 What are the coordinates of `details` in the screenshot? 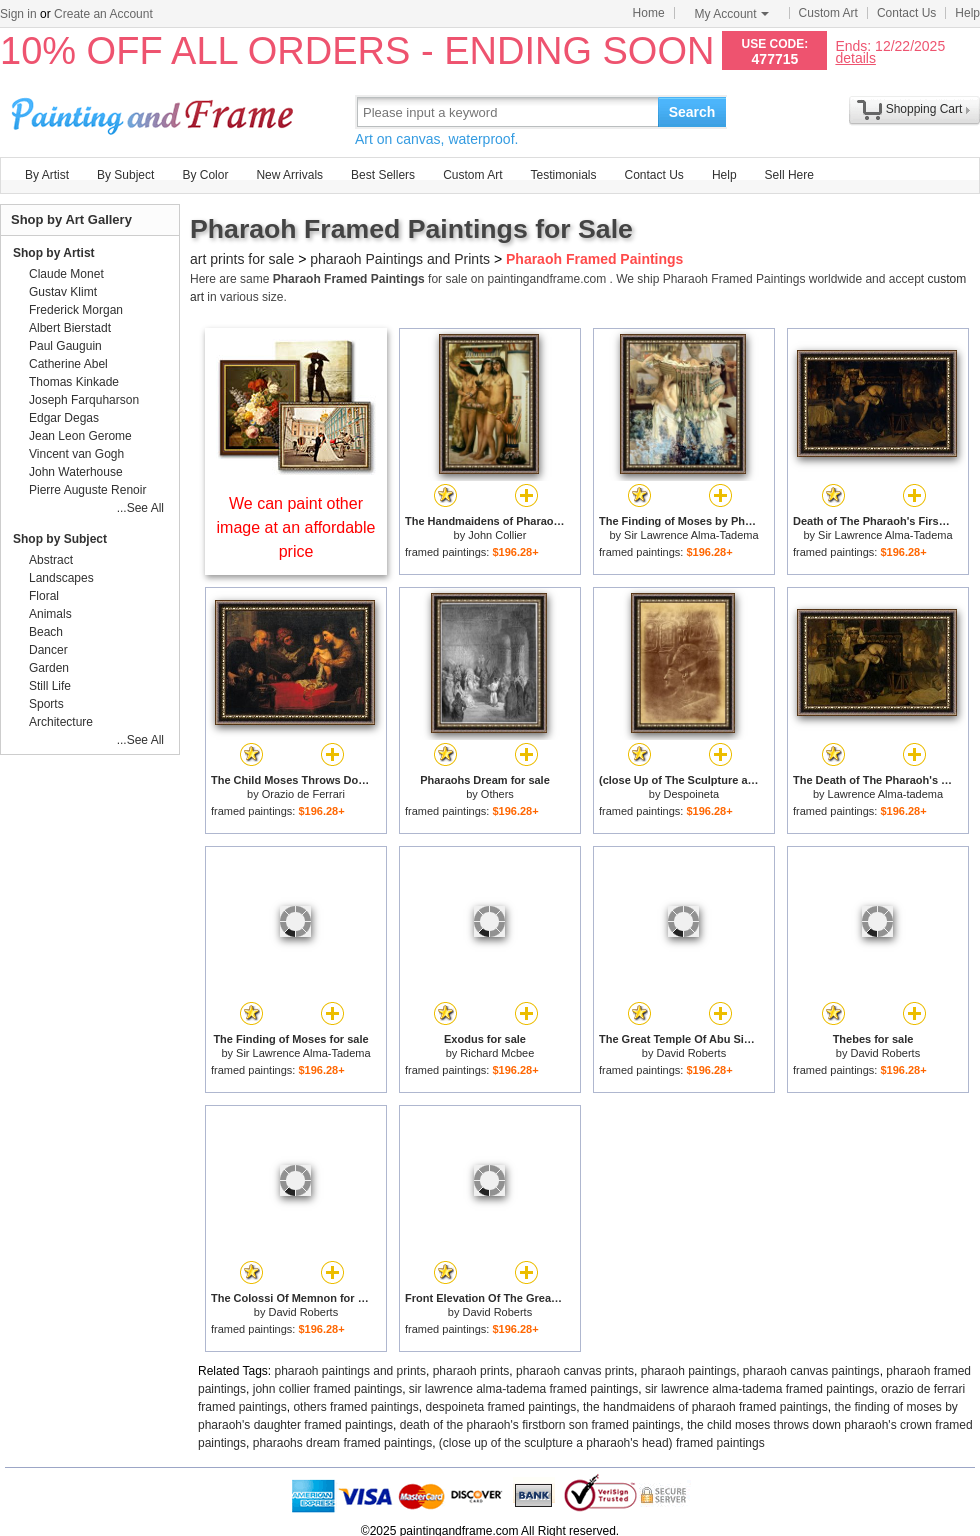 It's located at (855, 57).